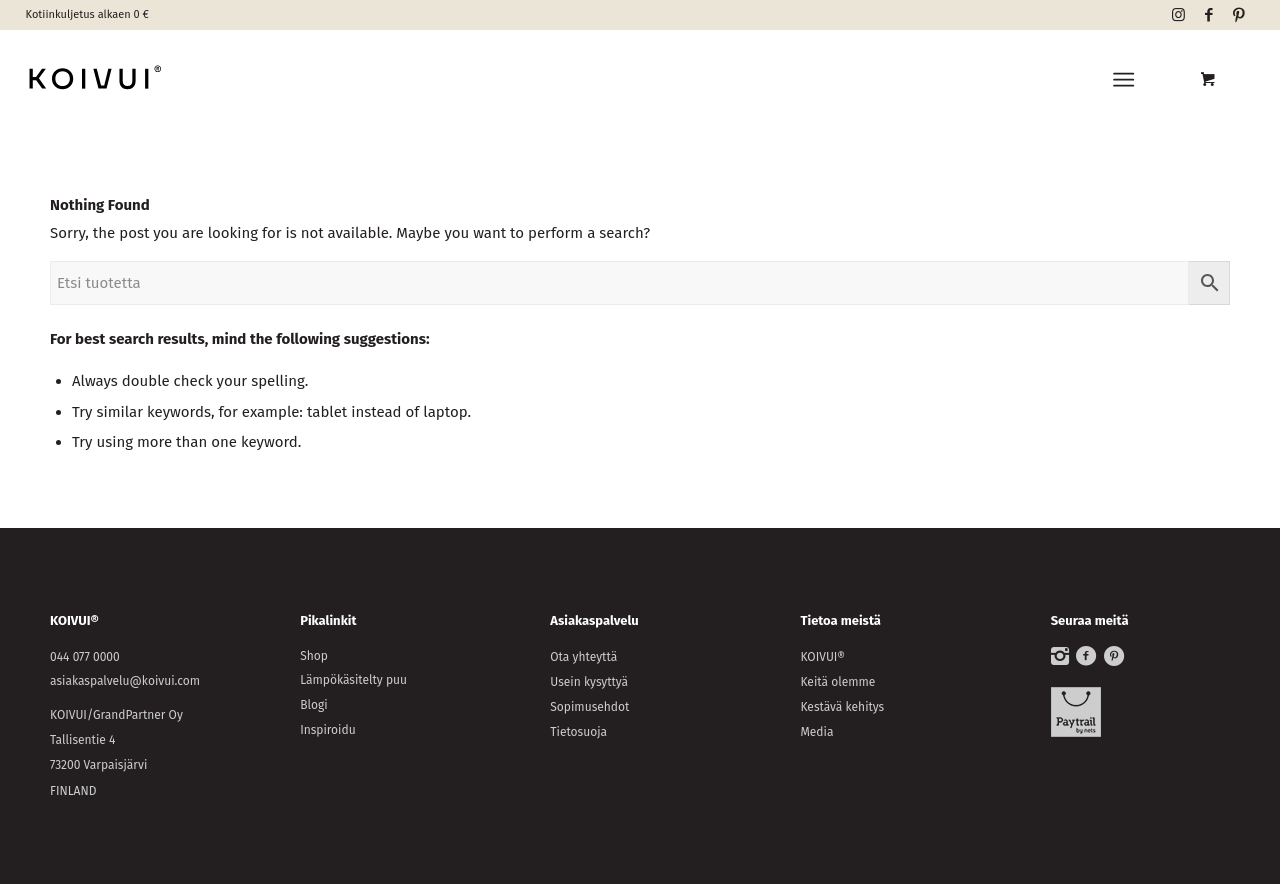 This screenshot has width=1280, height=884. Describe the element at coordinates (1124, 80) in the screenshot. I see `[Menu]` at that location.